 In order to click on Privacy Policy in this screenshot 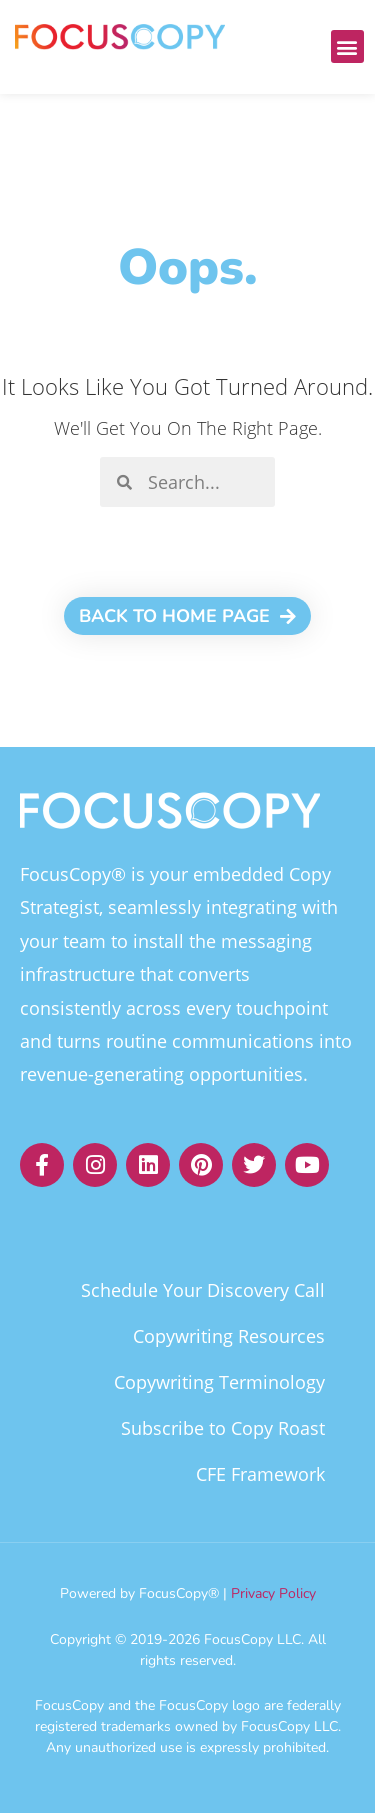, I will do `click(273, 1593)`.